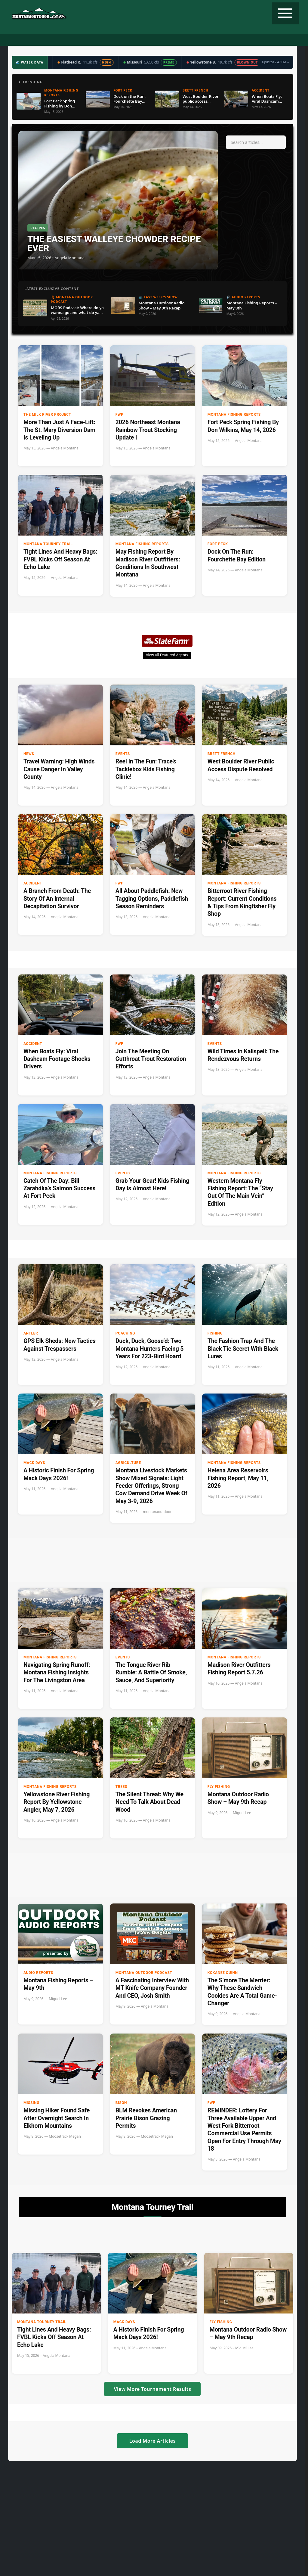 The image size is (308, 2576). What do you see at coordinates (30, 1333) in the screenshot?
I see `Antler` at bounding box center [30, 1333].